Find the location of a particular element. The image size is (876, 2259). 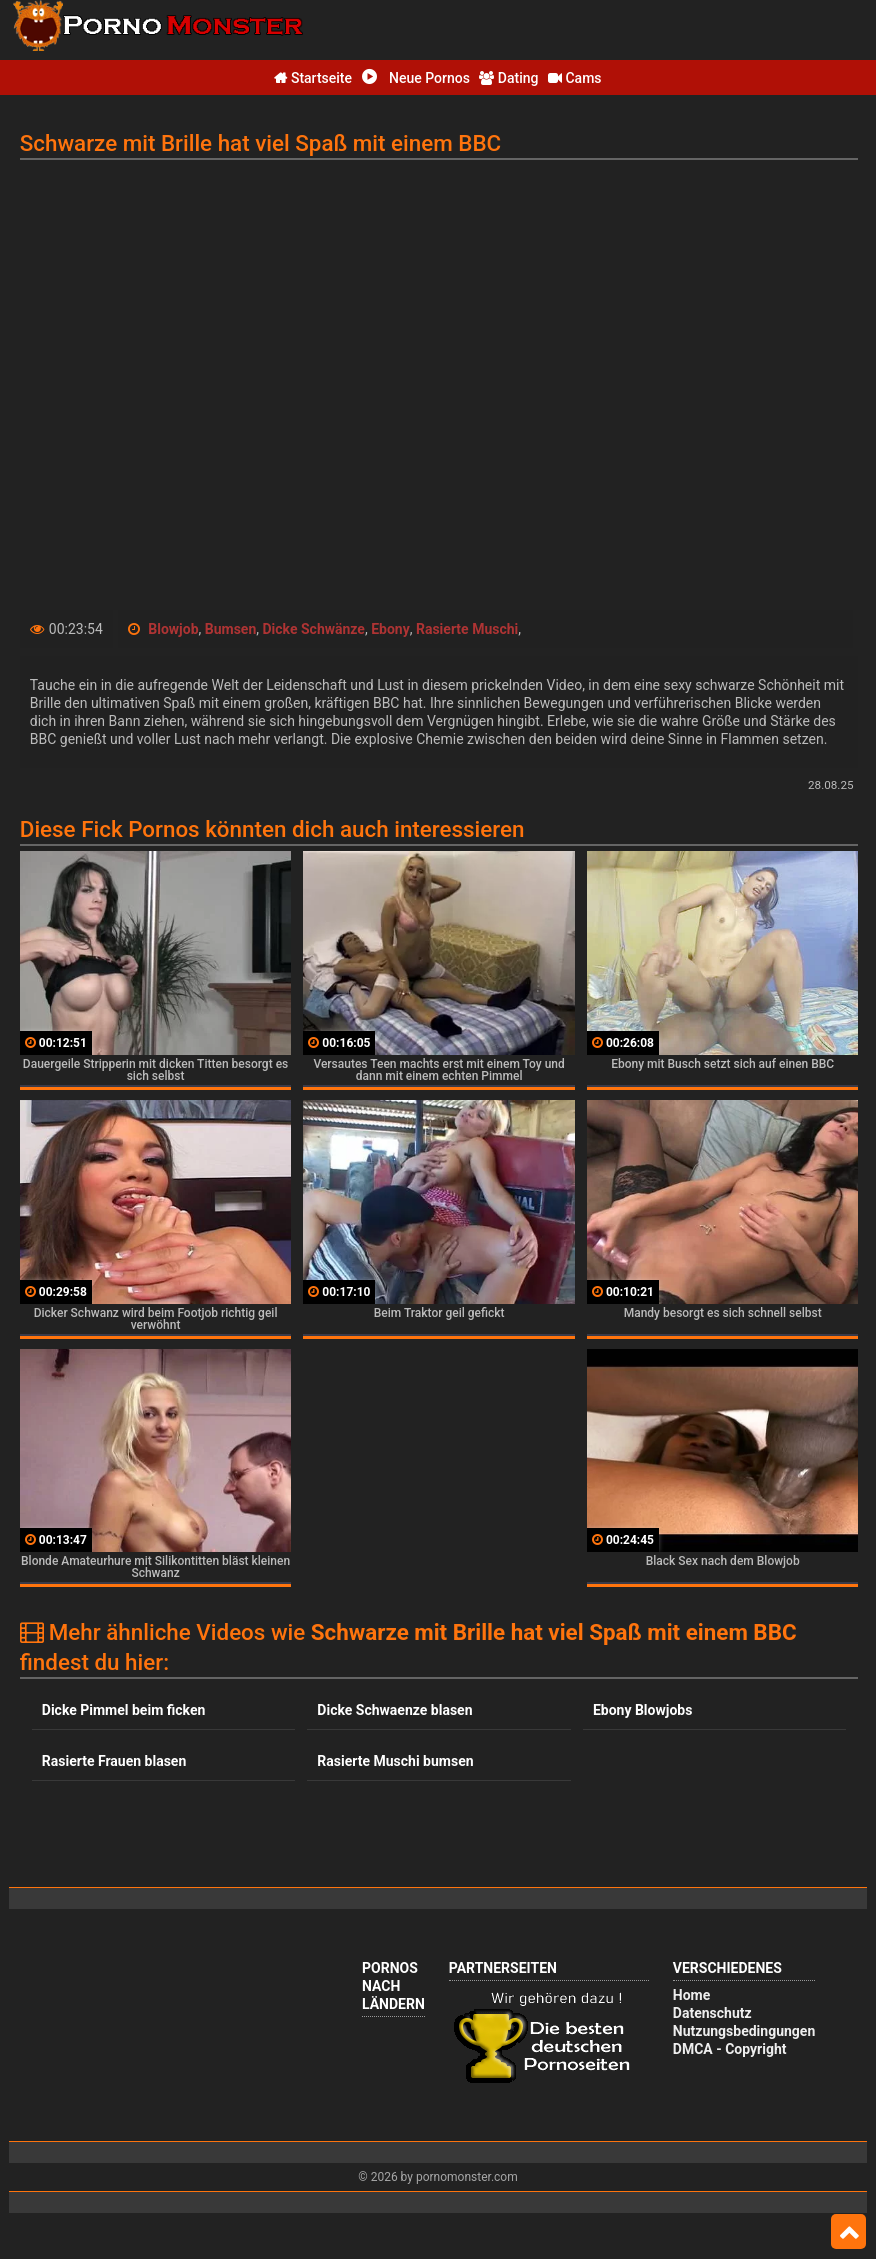

Home is located at coordinates (691, 1995).